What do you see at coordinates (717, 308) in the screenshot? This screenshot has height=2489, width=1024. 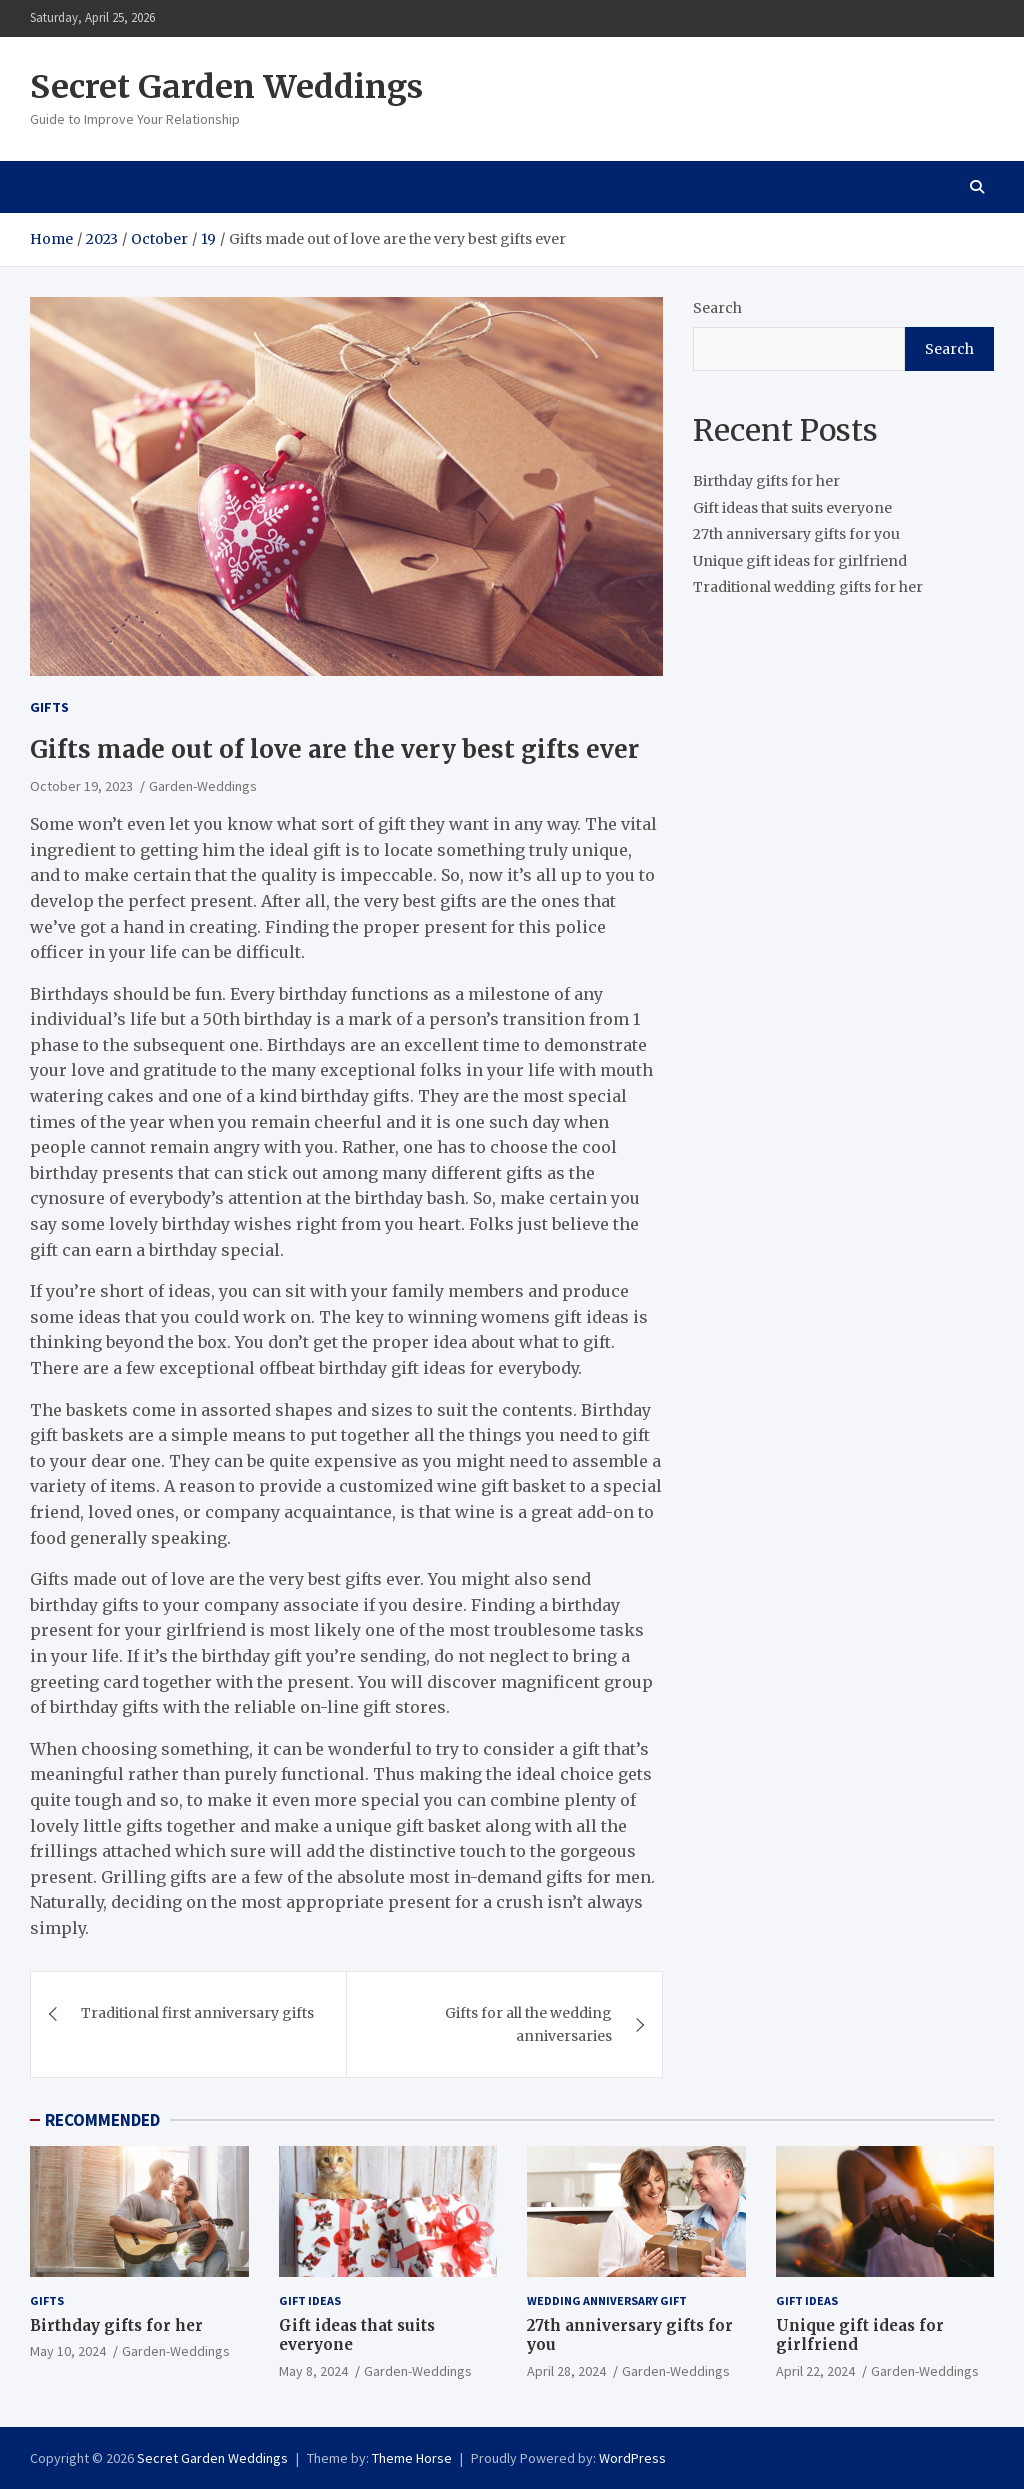 I see `Search` at bounding box center [717, 308].